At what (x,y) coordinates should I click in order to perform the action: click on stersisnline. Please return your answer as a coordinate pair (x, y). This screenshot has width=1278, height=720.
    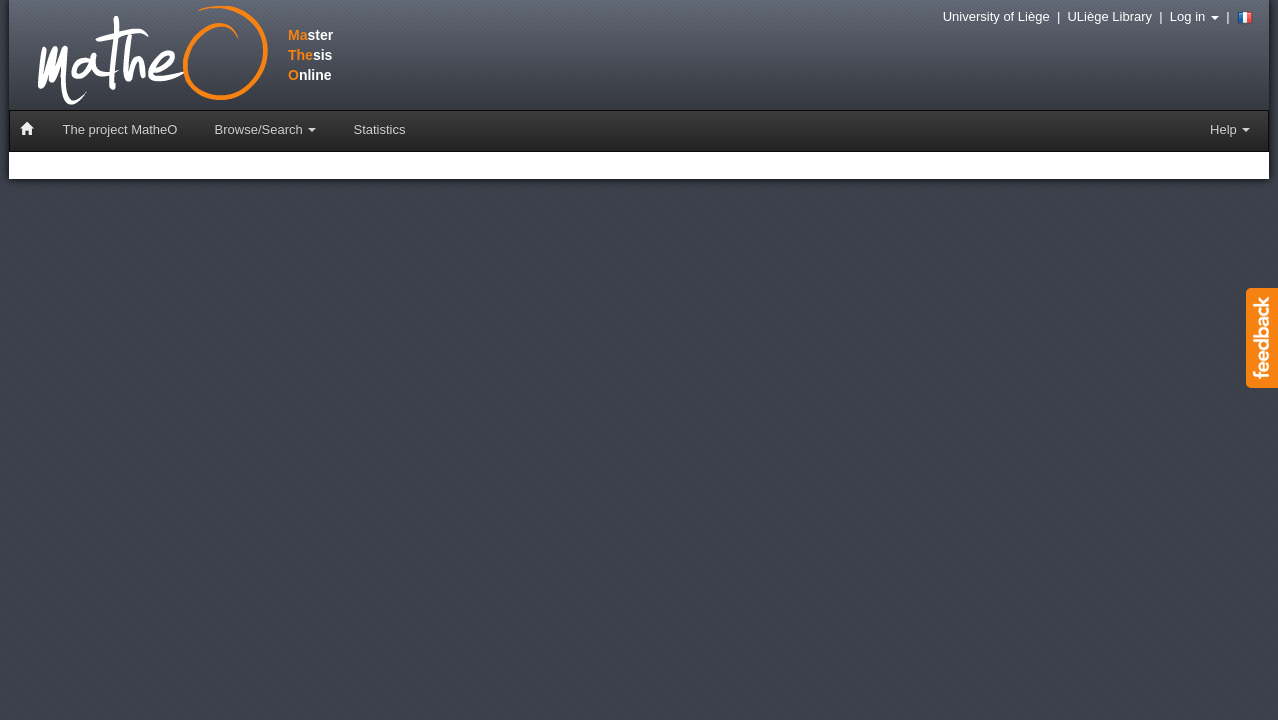
    Looking at the image, I should click on (163, 57).